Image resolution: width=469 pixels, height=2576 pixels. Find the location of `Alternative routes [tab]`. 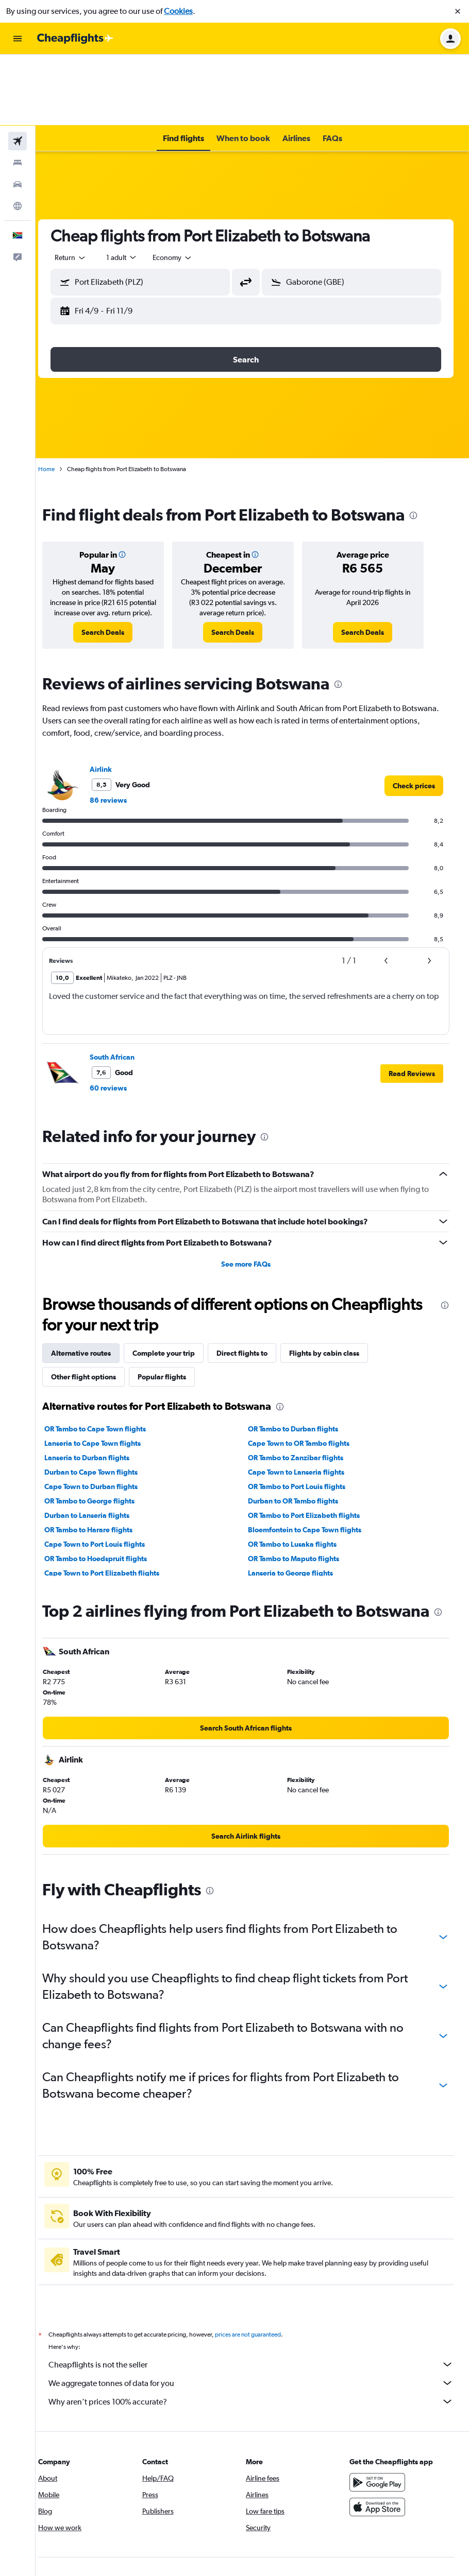

Alternative routes [tab] is located at coordinates (94, 1292).